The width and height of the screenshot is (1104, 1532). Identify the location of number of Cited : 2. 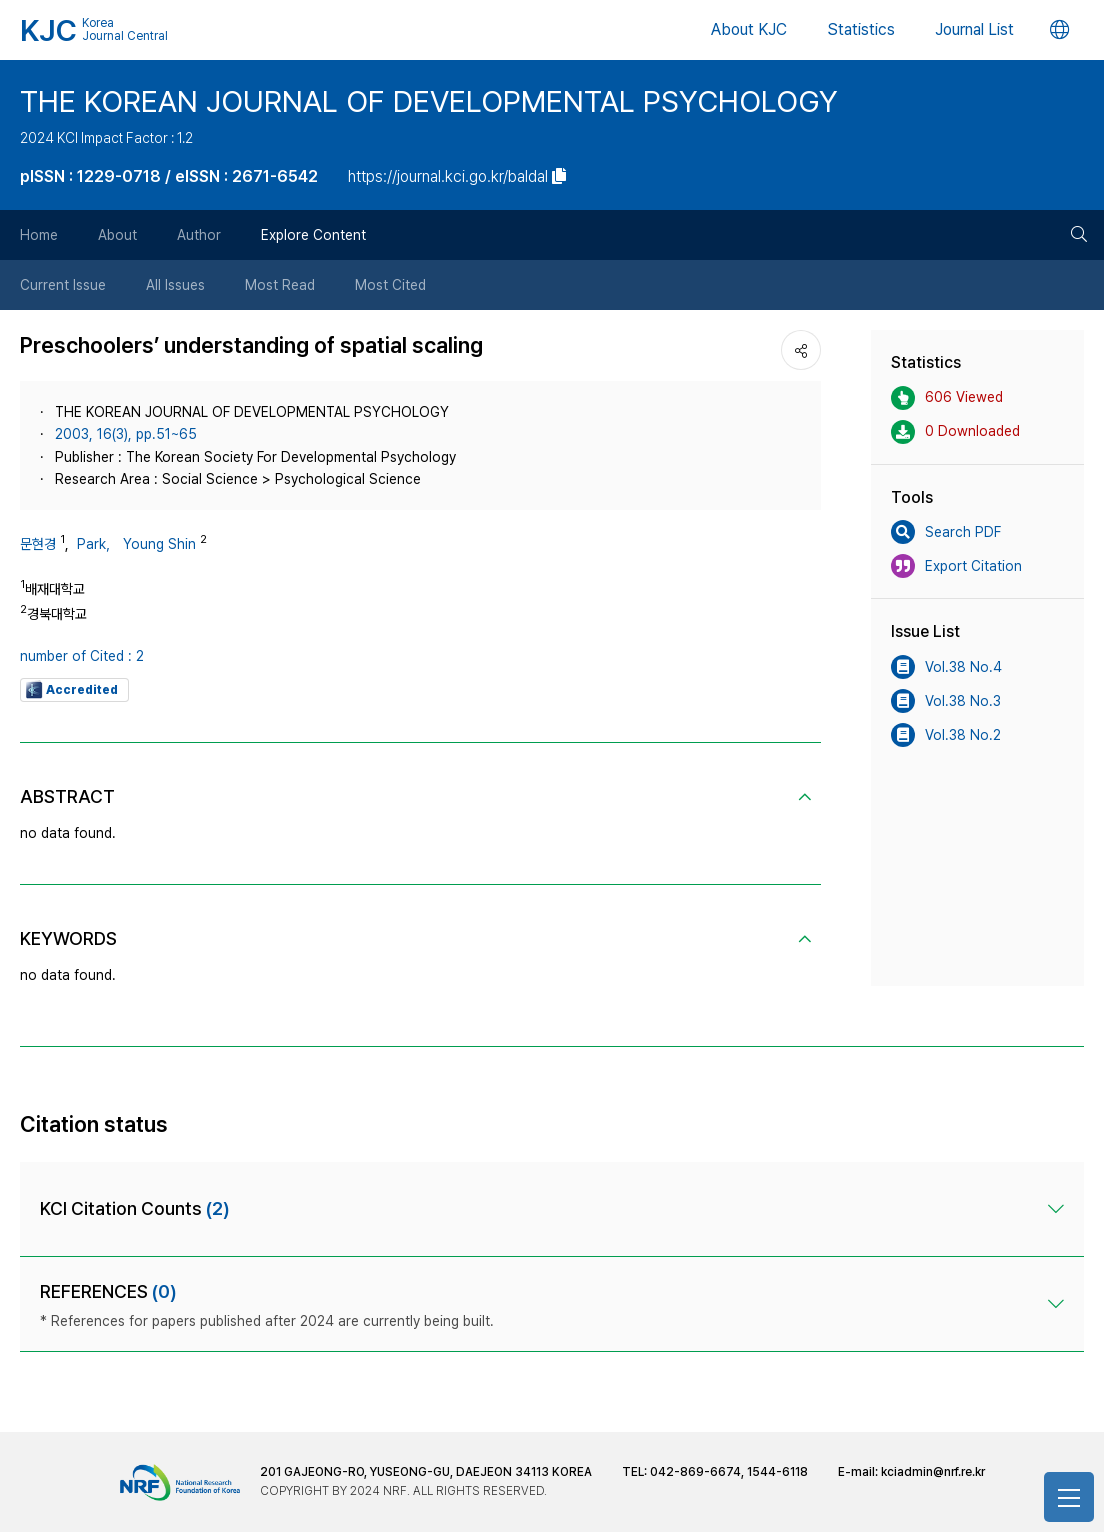
(82, 656).